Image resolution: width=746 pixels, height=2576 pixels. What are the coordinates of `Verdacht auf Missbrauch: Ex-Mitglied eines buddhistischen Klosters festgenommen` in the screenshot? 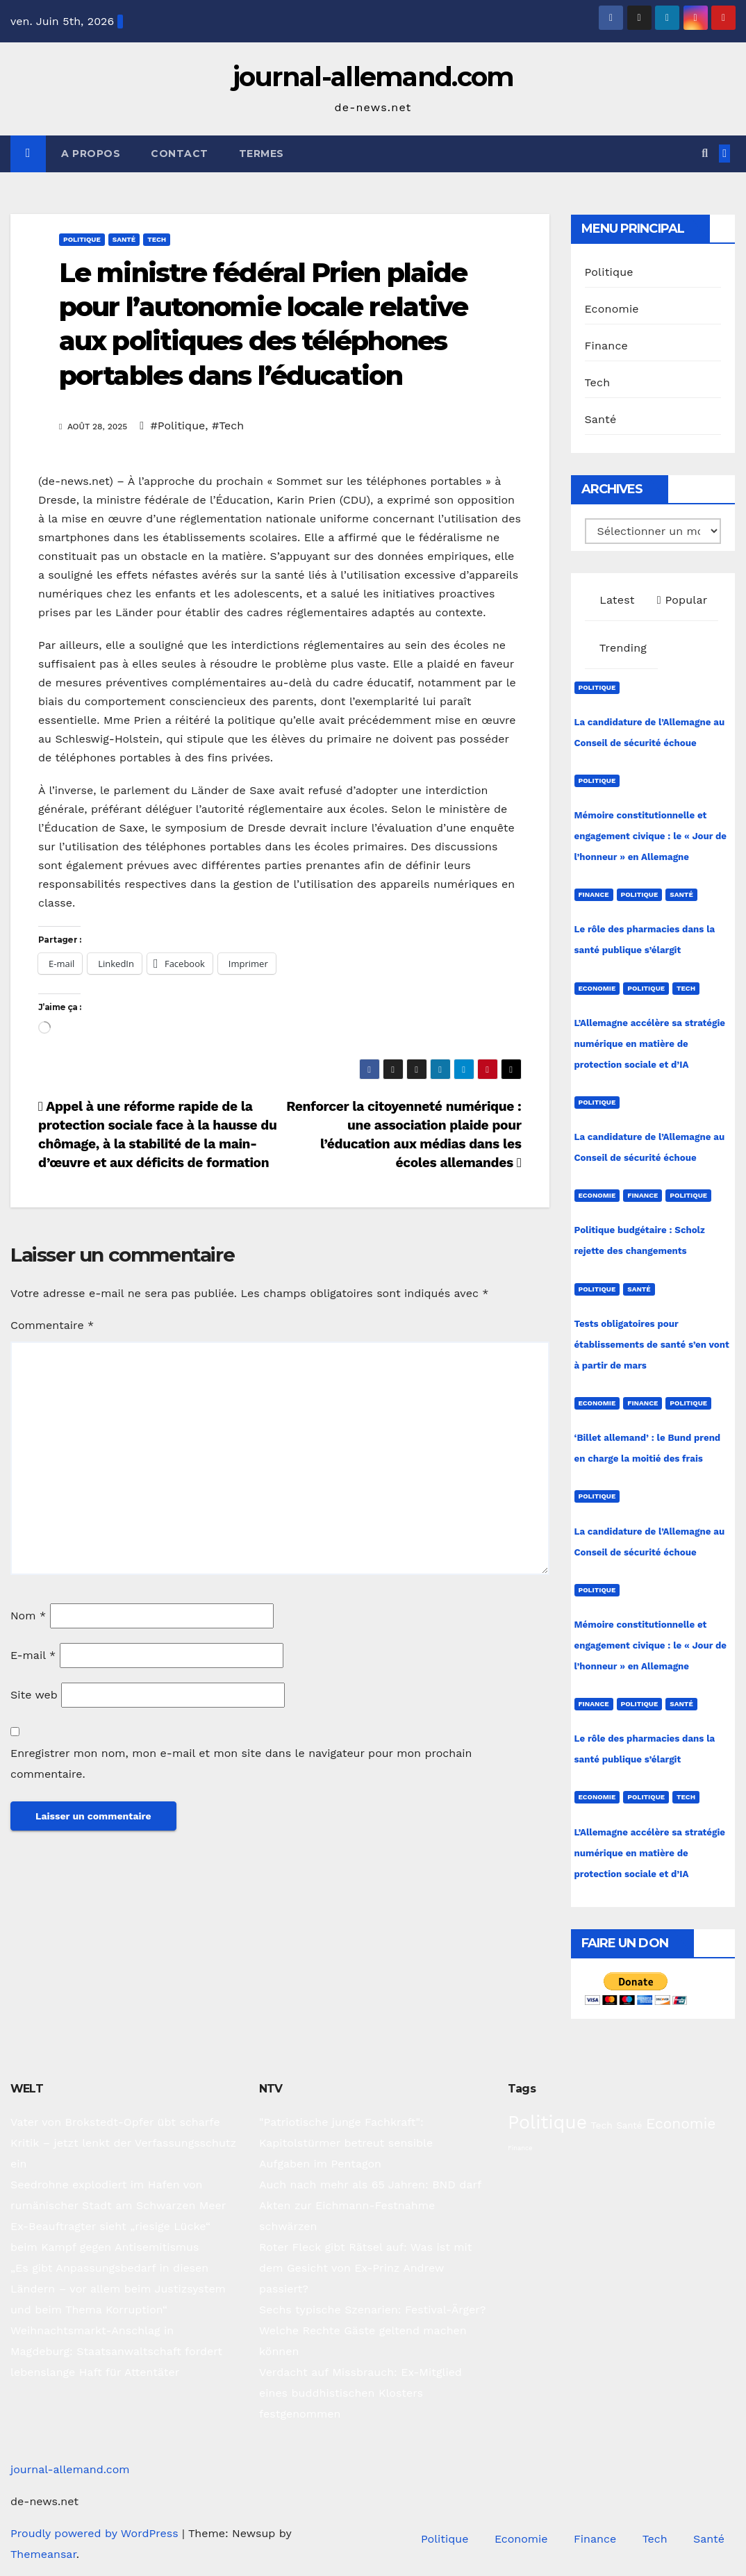 It's located at (360, 2393).